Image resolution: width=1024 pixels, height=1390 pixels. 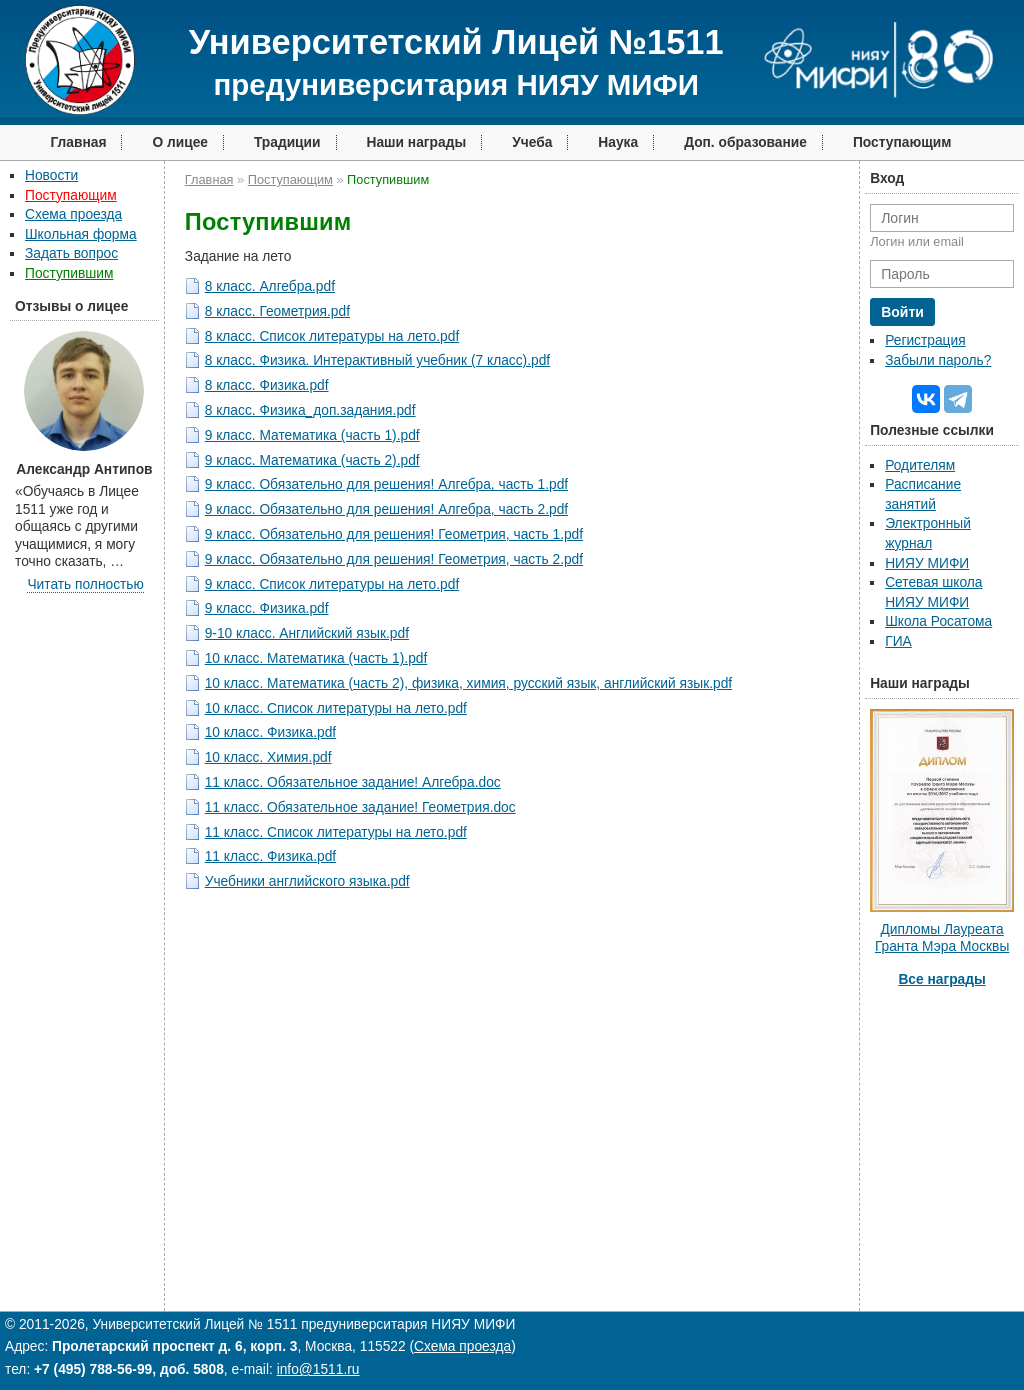 I want to click on Учебники английского языка.pdf, so click(x=307, y=881).